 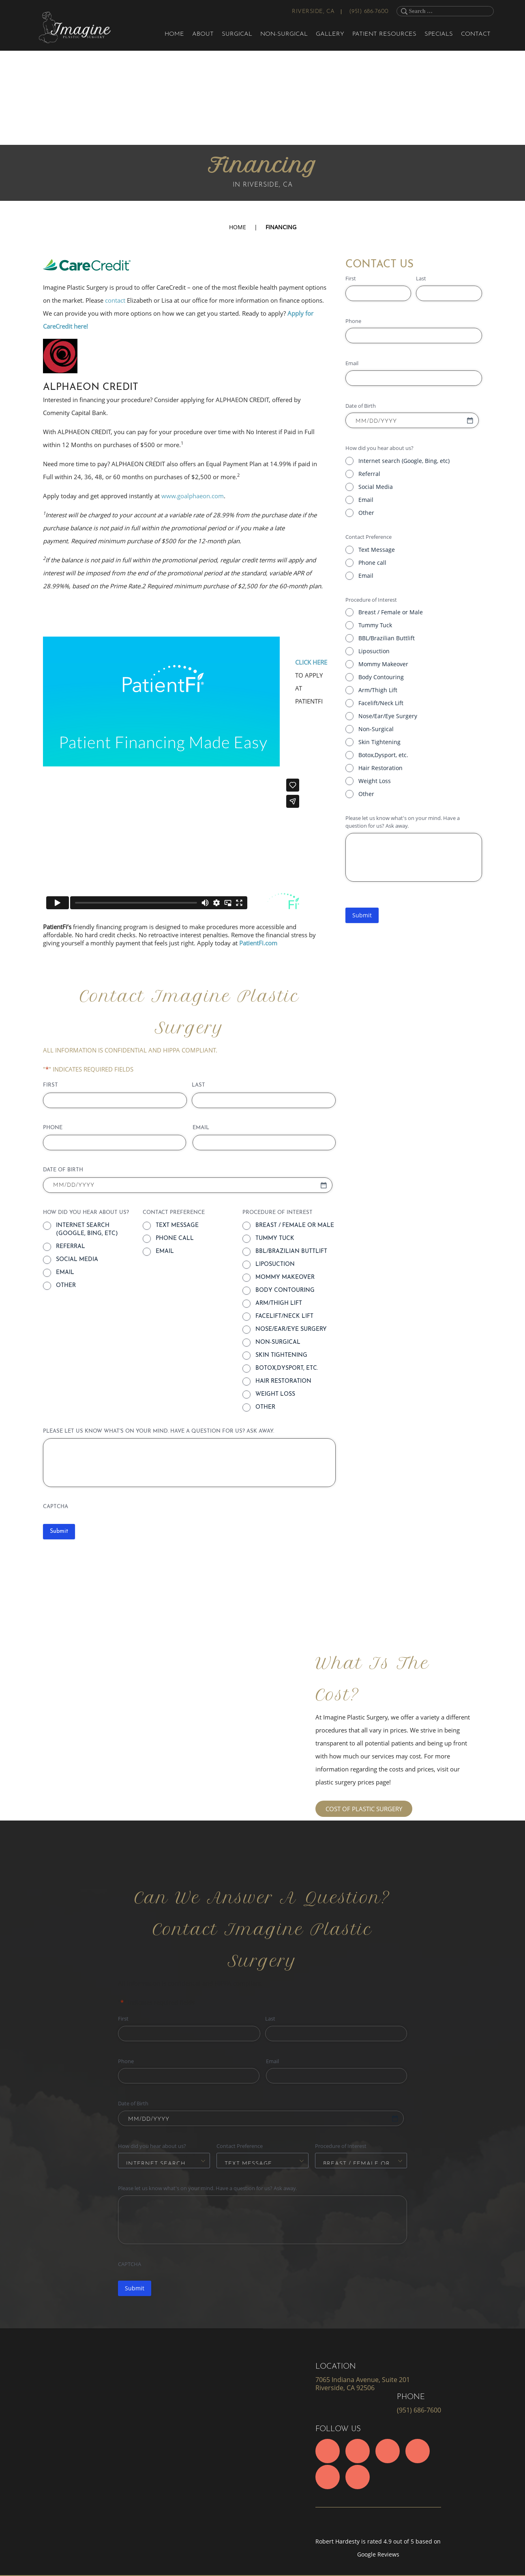 I want to click on Gallery, so click(x=330, y=34).